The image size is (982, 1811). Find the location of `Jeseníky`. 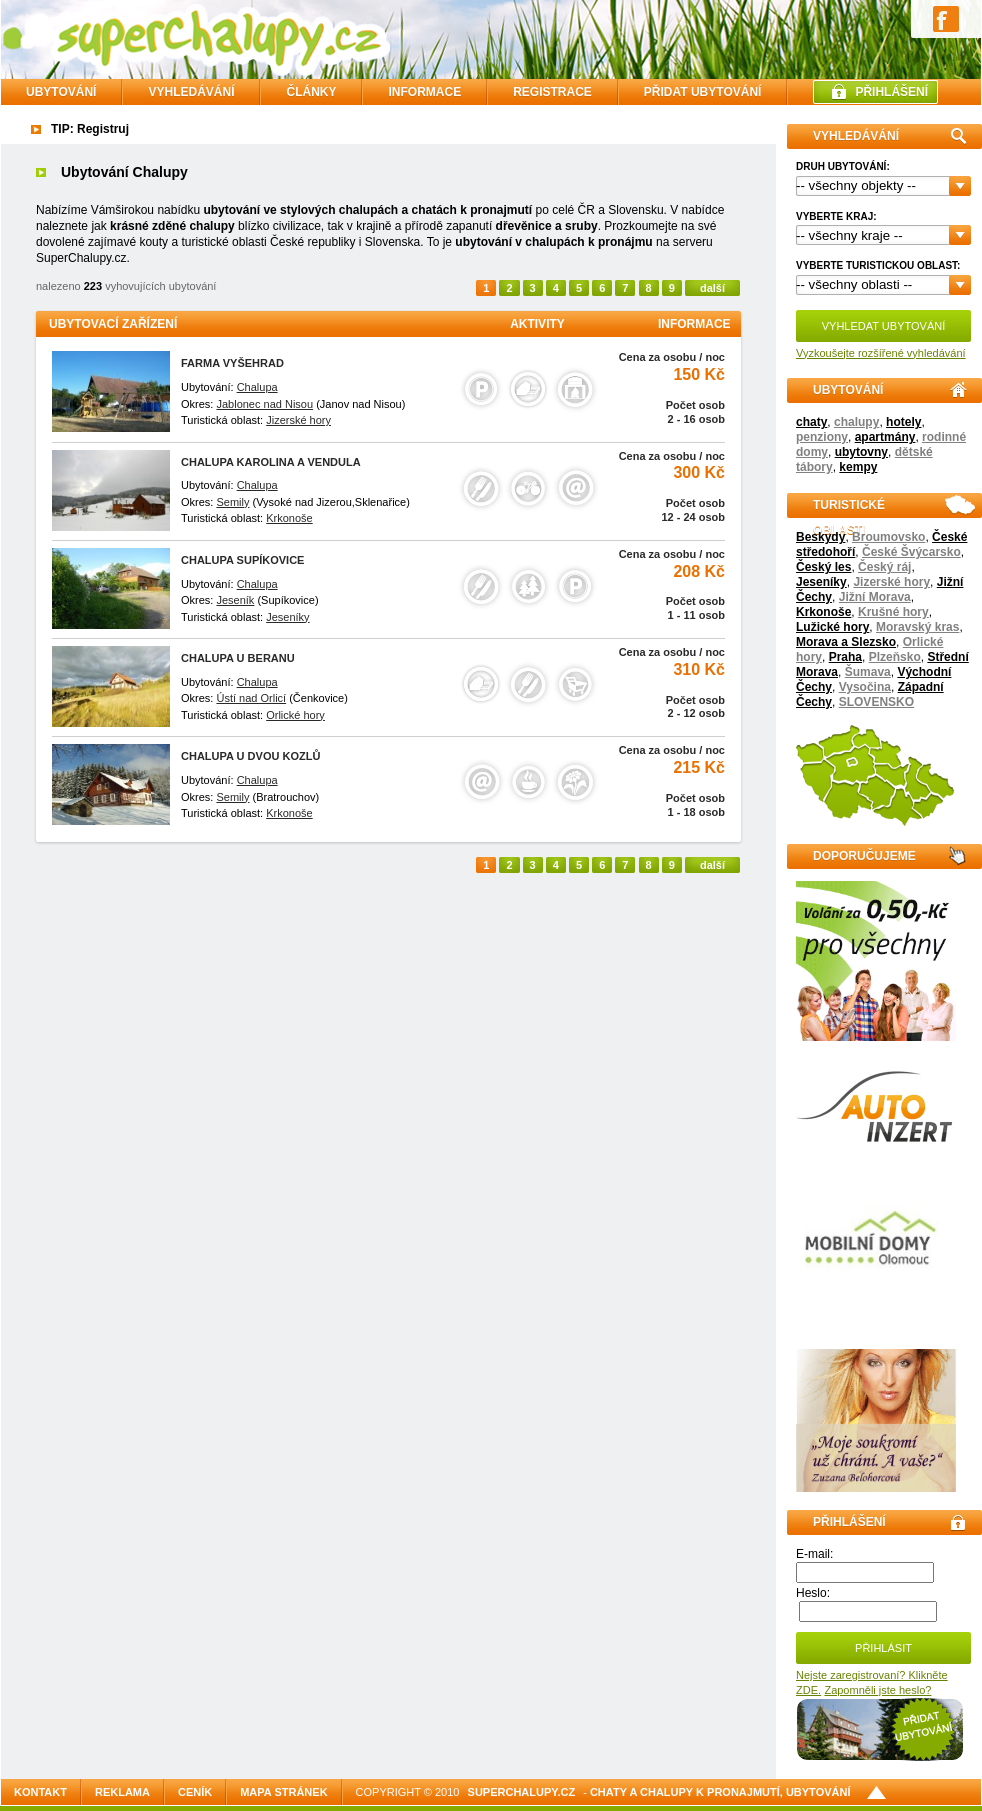

Jeseníky is located at coordinates (821, 582).